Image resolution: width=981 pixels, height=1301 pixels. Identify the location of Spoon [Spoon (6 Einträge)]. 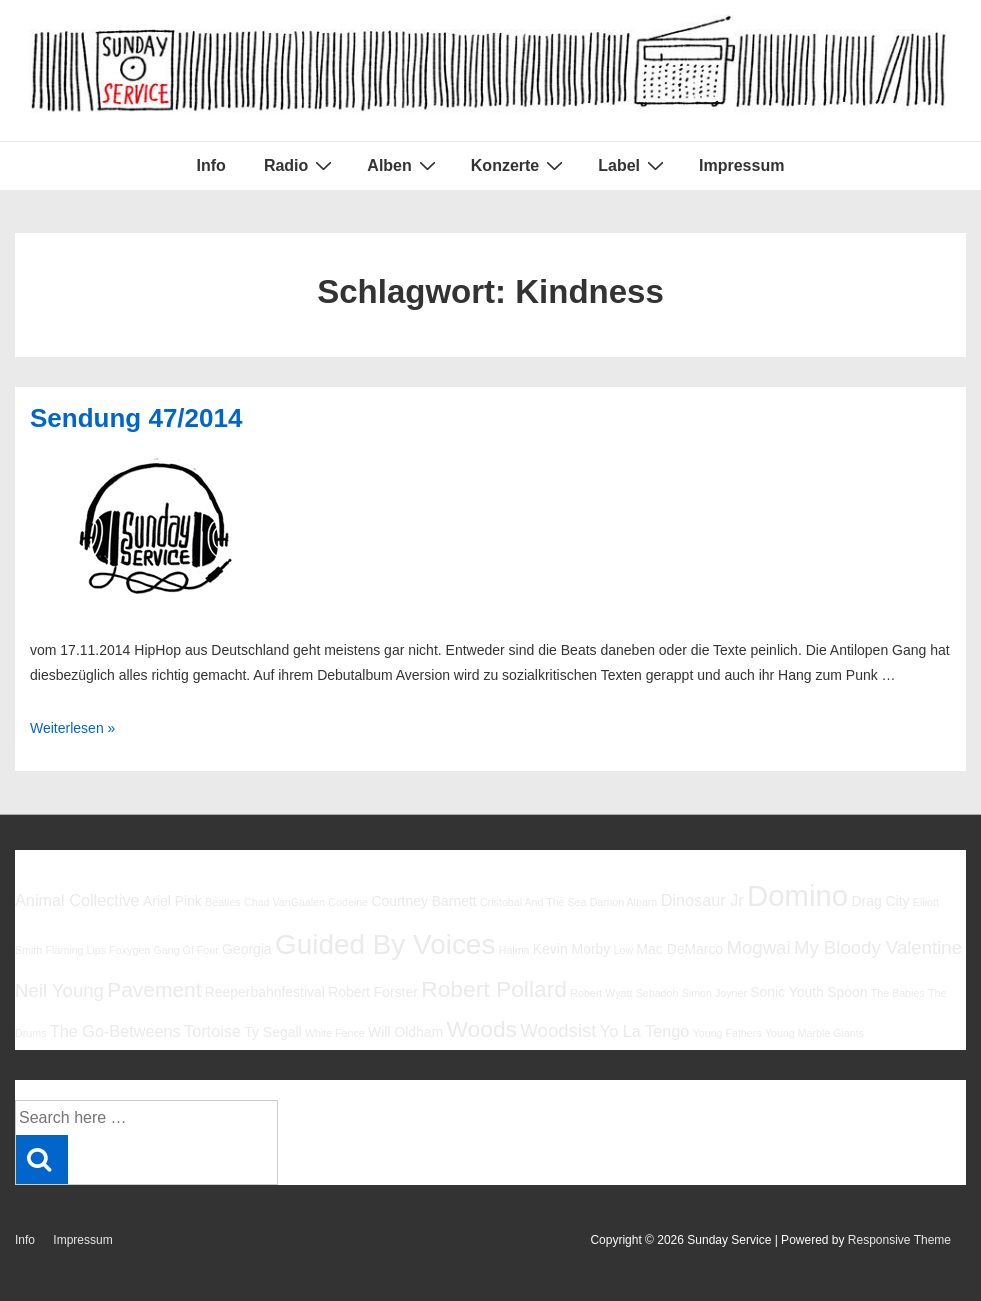
(847, 992).